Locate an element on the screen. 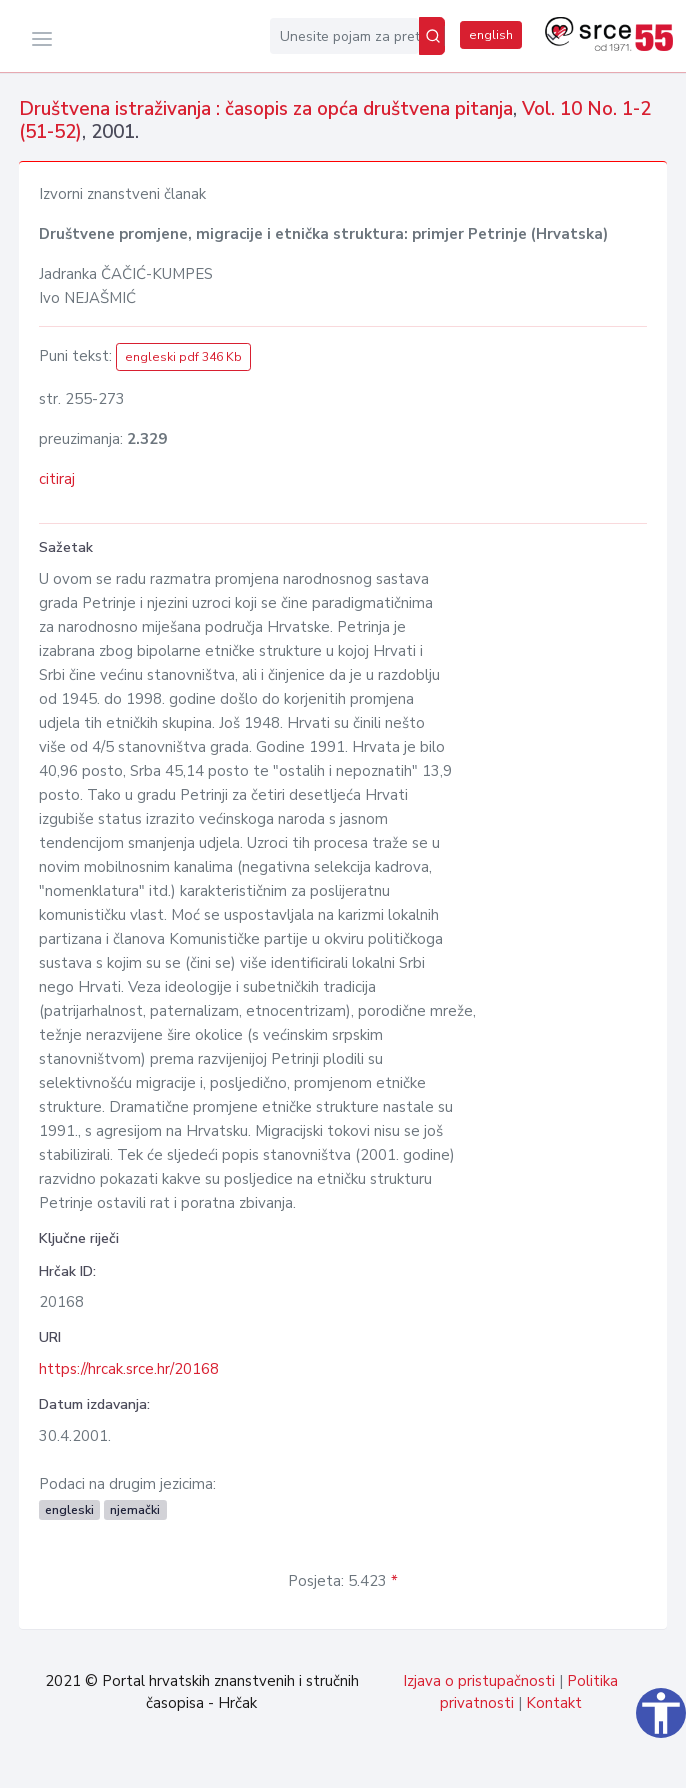 Image resolution: width=686 pixels, height=1788 pixels. Društvena istraživanja : časopis za opća društvena pitanja is located at coordinates (266, 109).